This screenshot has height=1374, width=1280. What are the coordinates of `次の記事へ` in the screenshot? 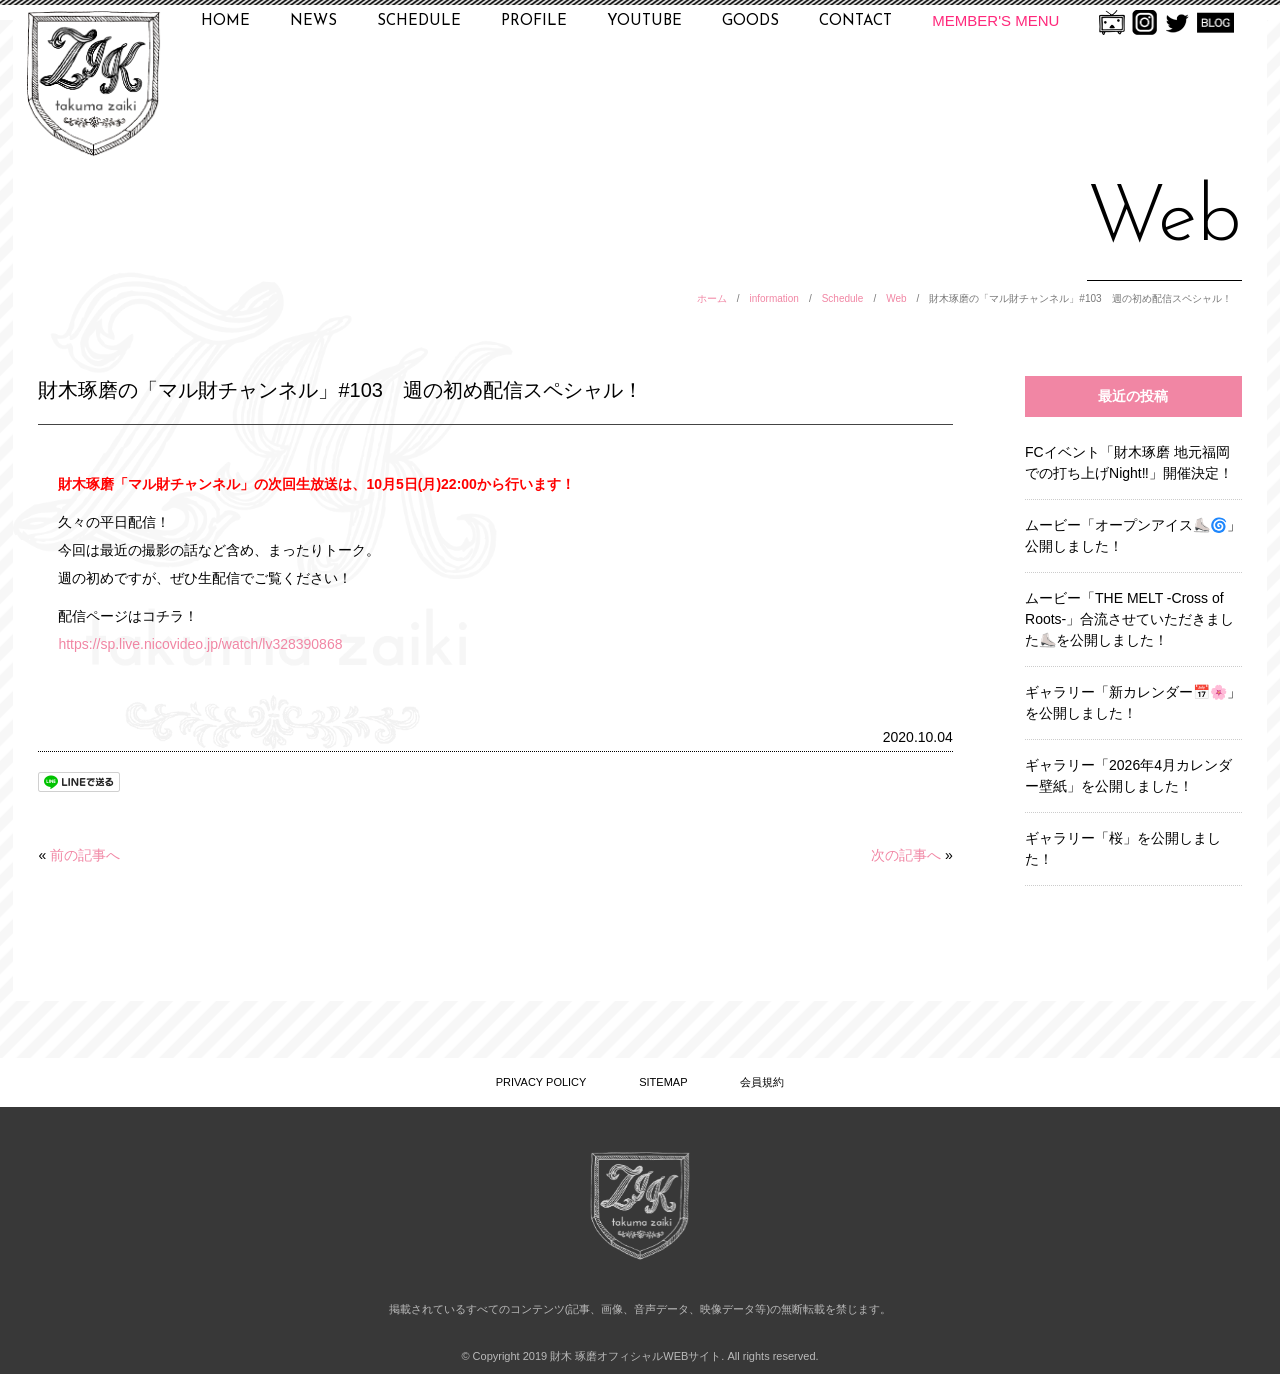 It's located at (906, 855).